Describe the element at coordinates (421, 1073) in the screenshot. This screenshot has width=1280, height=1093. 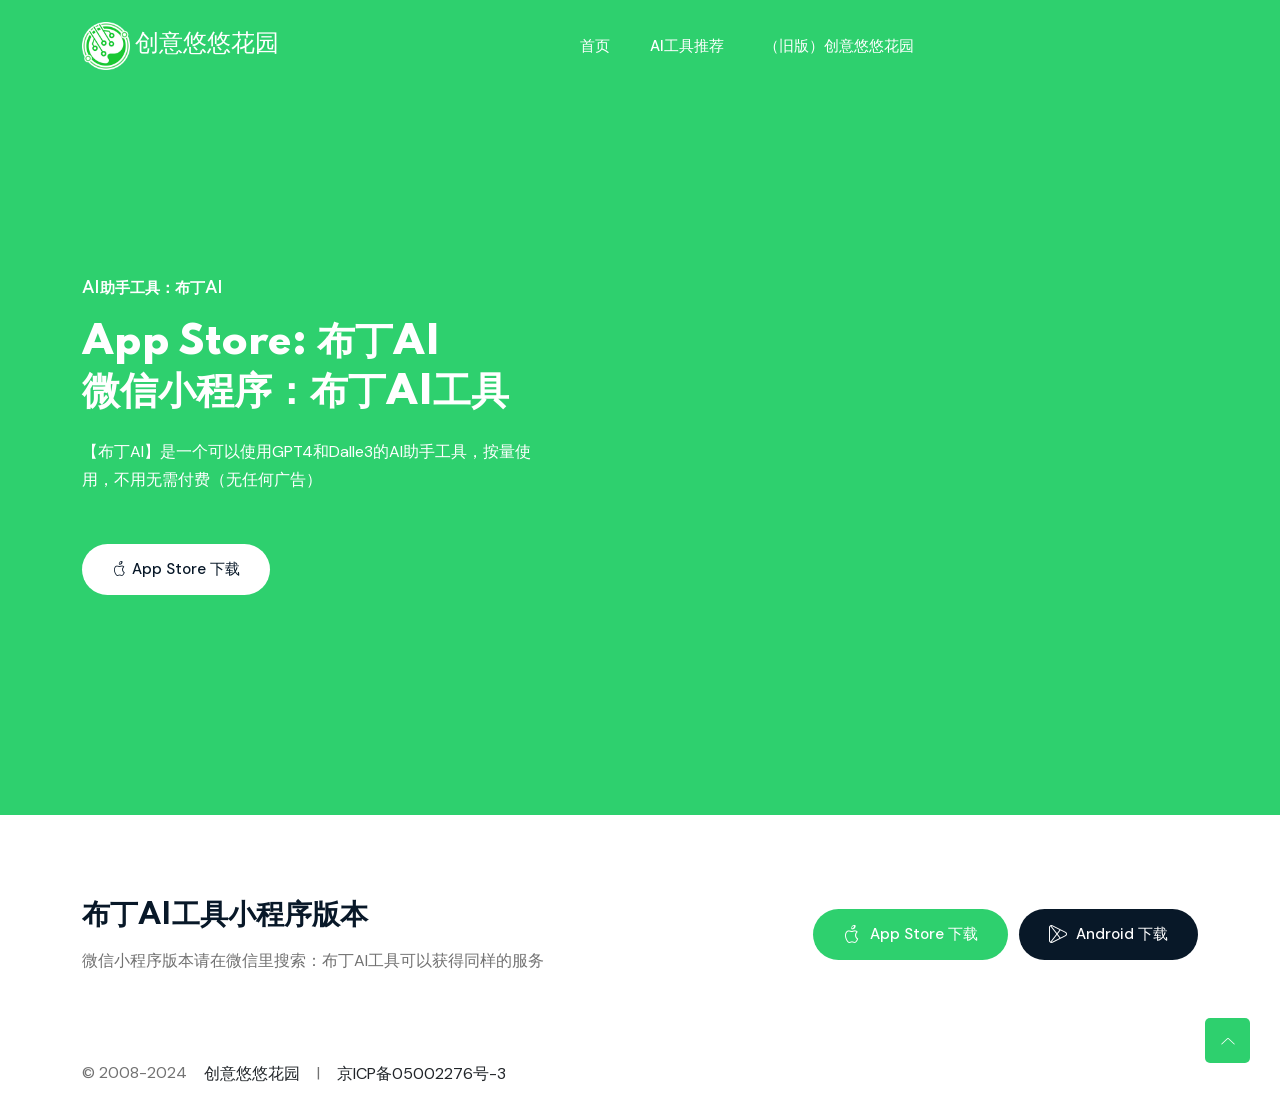
I see `京ICP备05002276号-3` at that location.